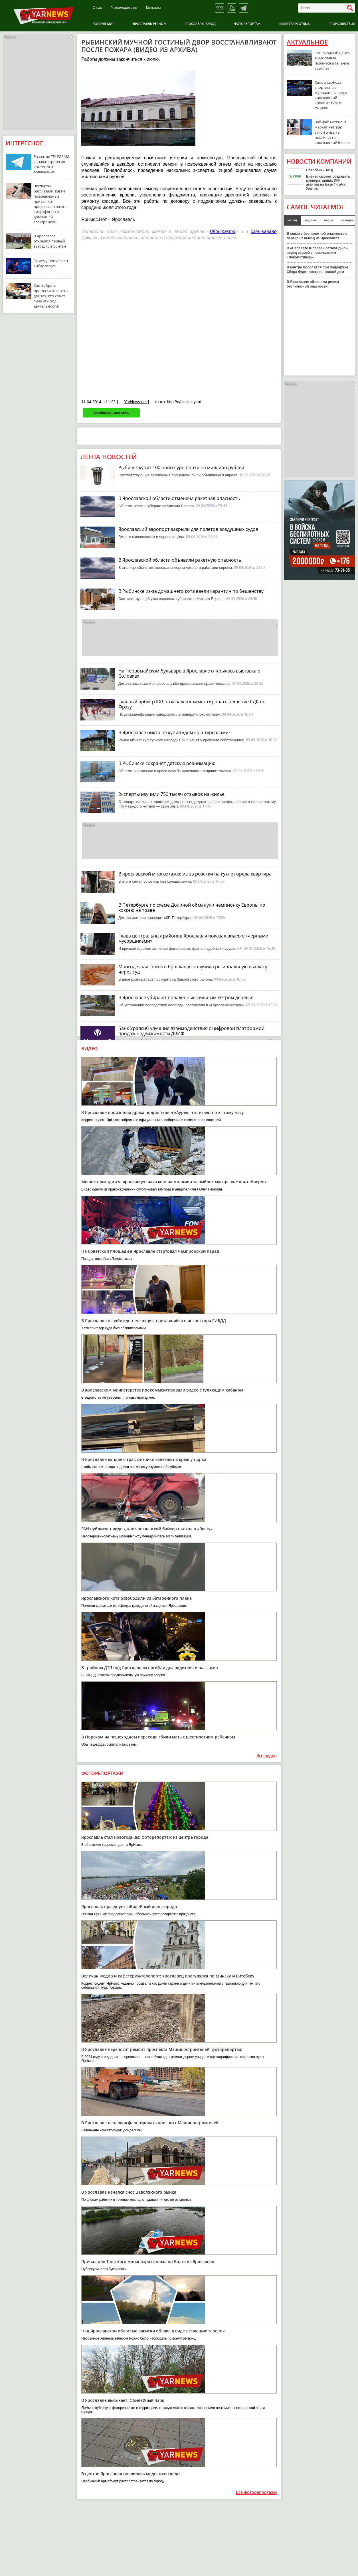  What do you see at coordinates (332, 132) in the screenshot?
I see `Вай-фай можно, а маркет нет: как закон о языке повлияет на ярославский бизнес` at bounding box center [332, 132].